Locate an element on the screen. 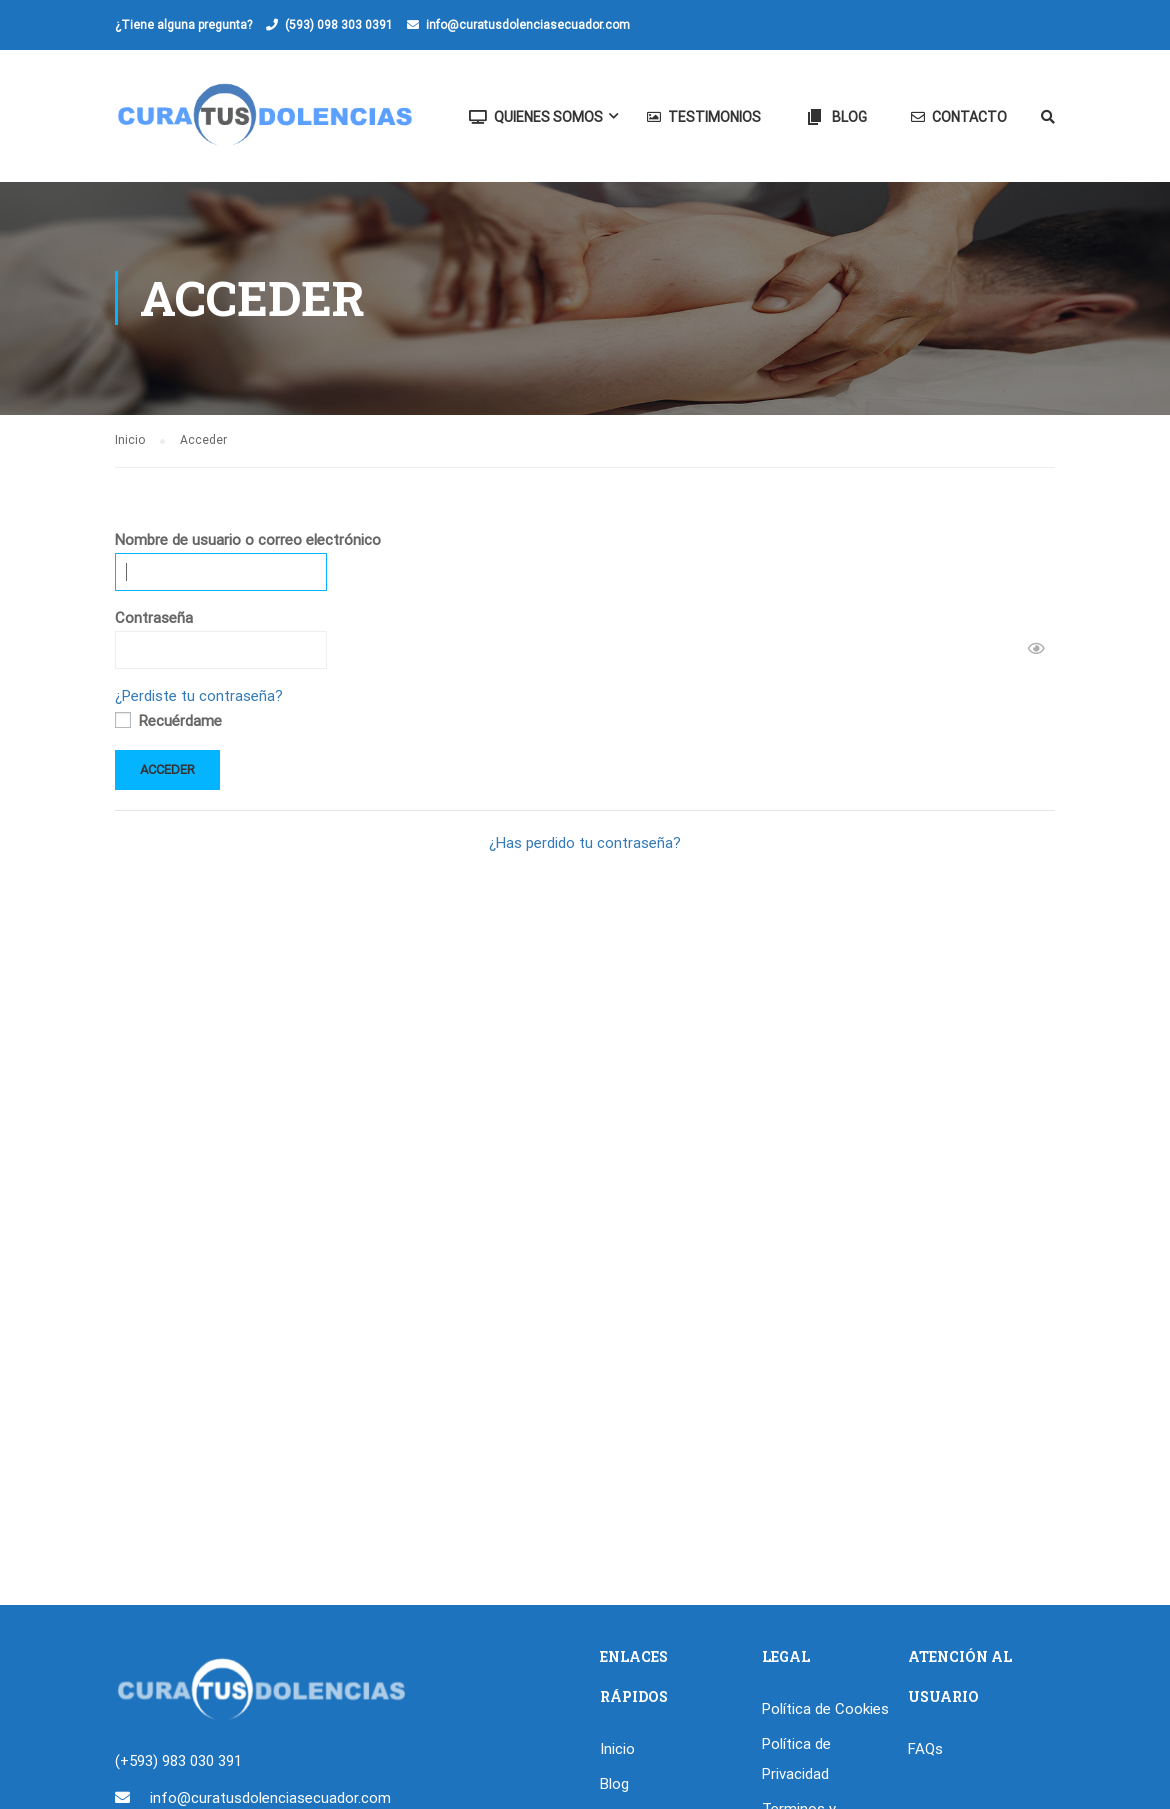  ¿Has perdido tu contraseña? is located at coordinates (585, 844).